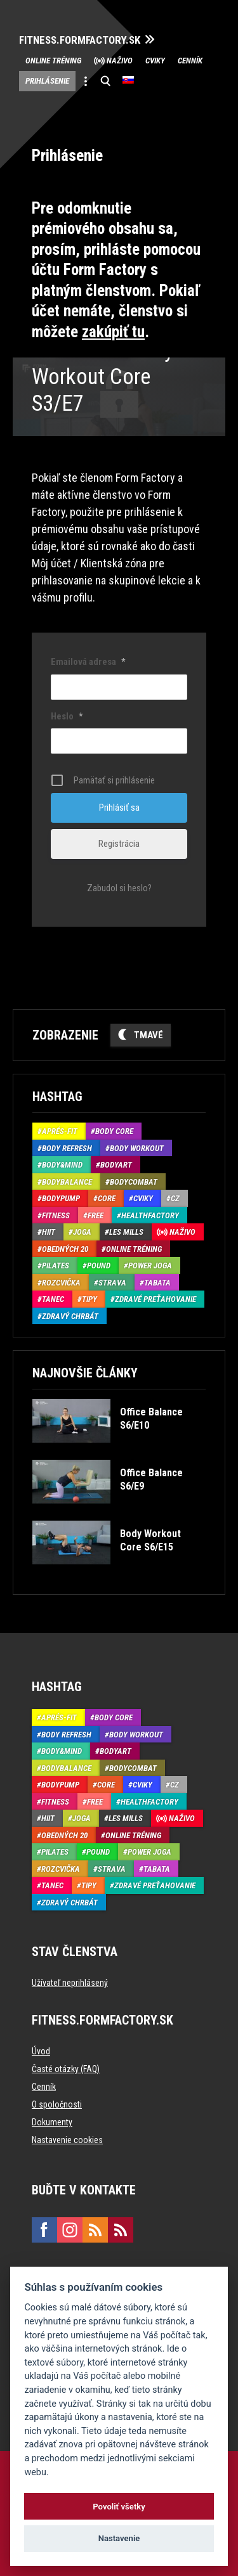 The image size is (238, 2576). Describe the element at coordinates (47, 81) in the screenshot. I see `Prihlásenie` at that location.